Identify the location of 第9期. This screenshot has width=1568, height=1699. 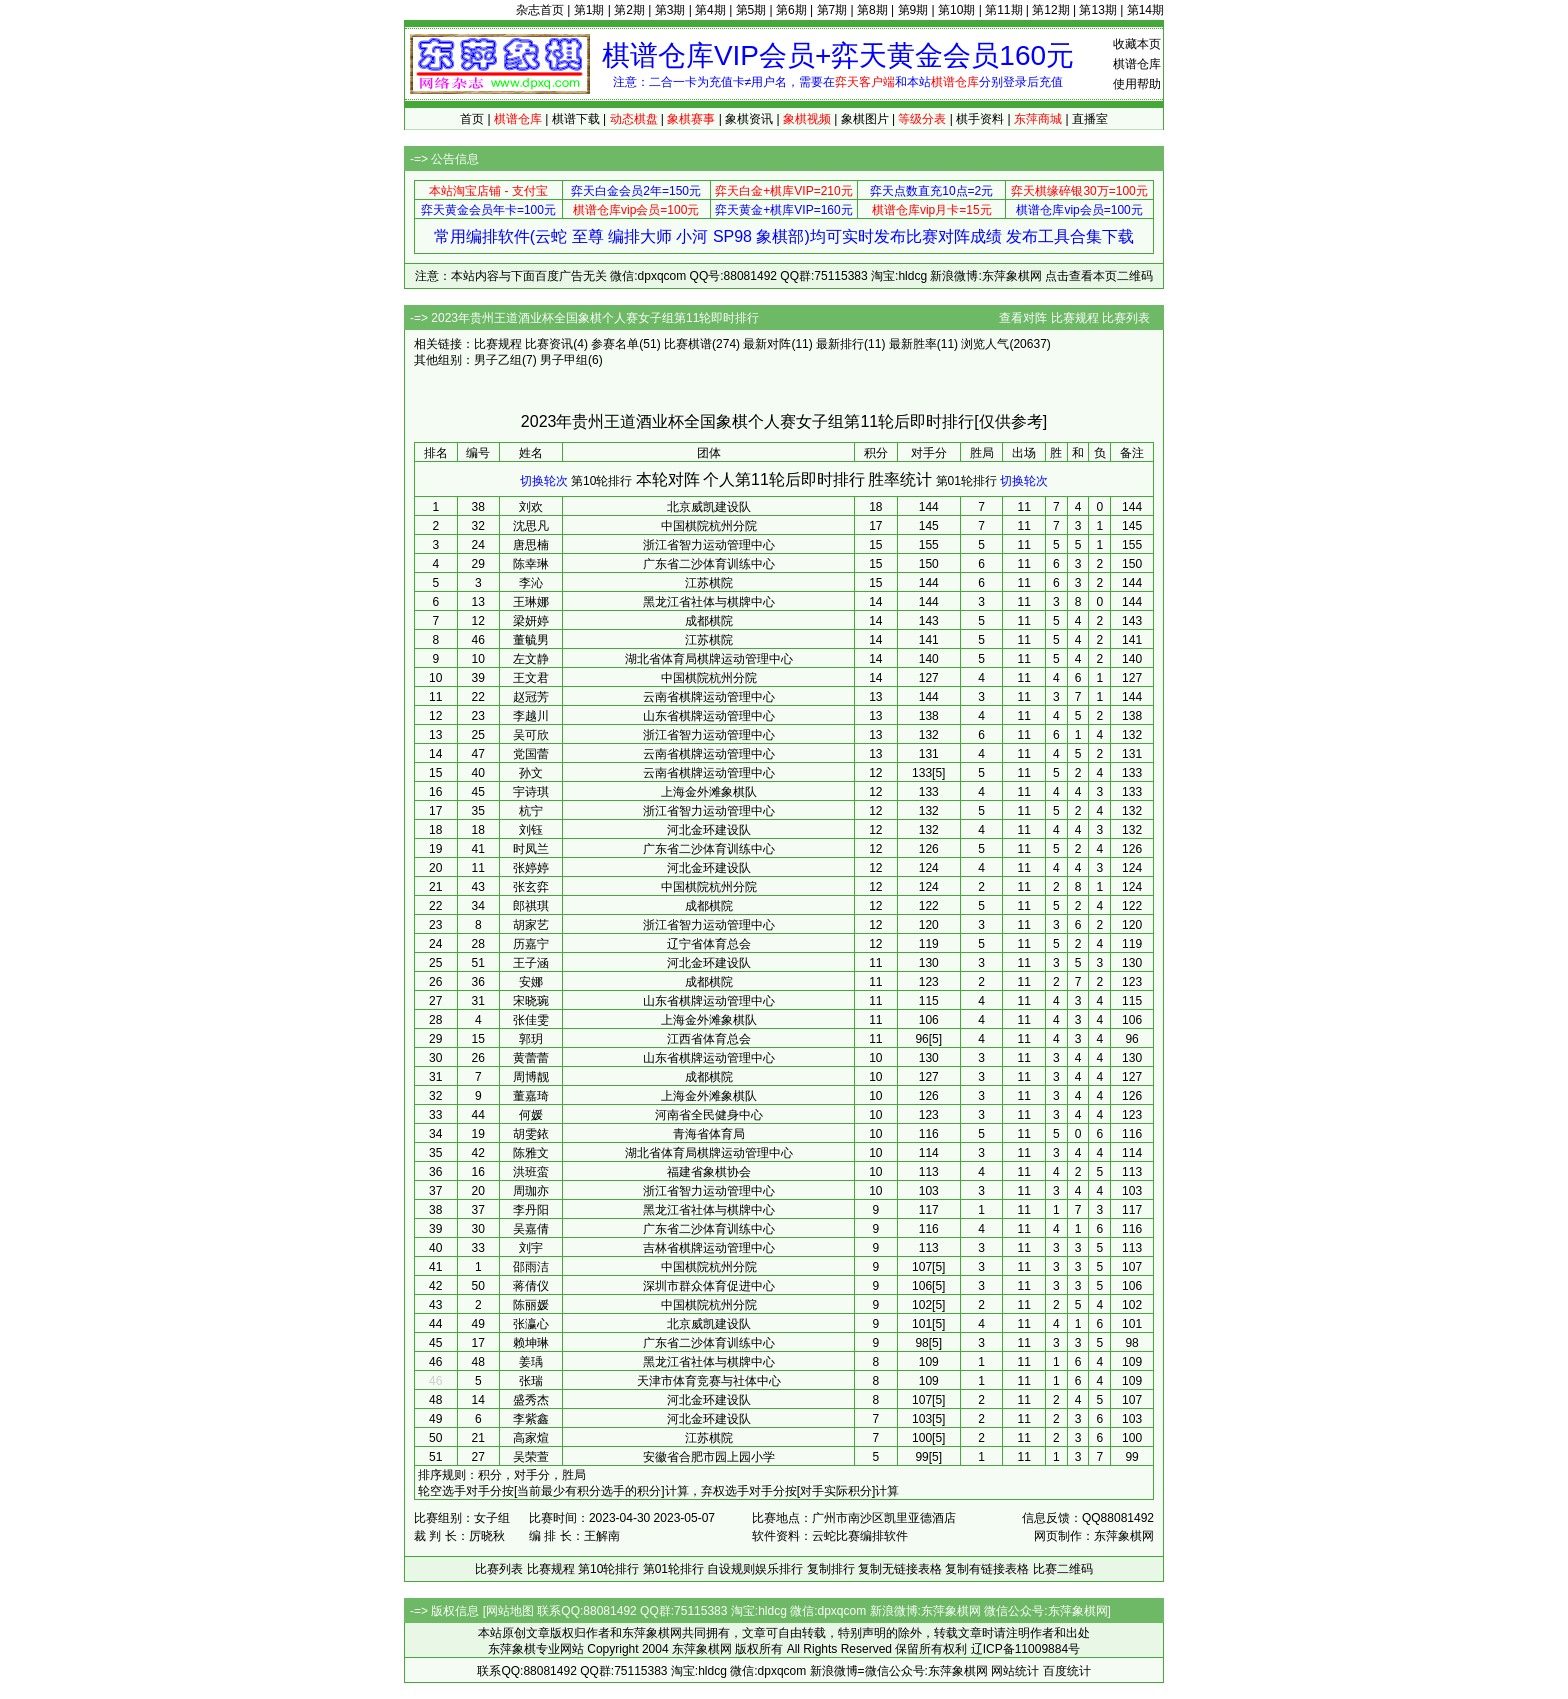
(913, 10).